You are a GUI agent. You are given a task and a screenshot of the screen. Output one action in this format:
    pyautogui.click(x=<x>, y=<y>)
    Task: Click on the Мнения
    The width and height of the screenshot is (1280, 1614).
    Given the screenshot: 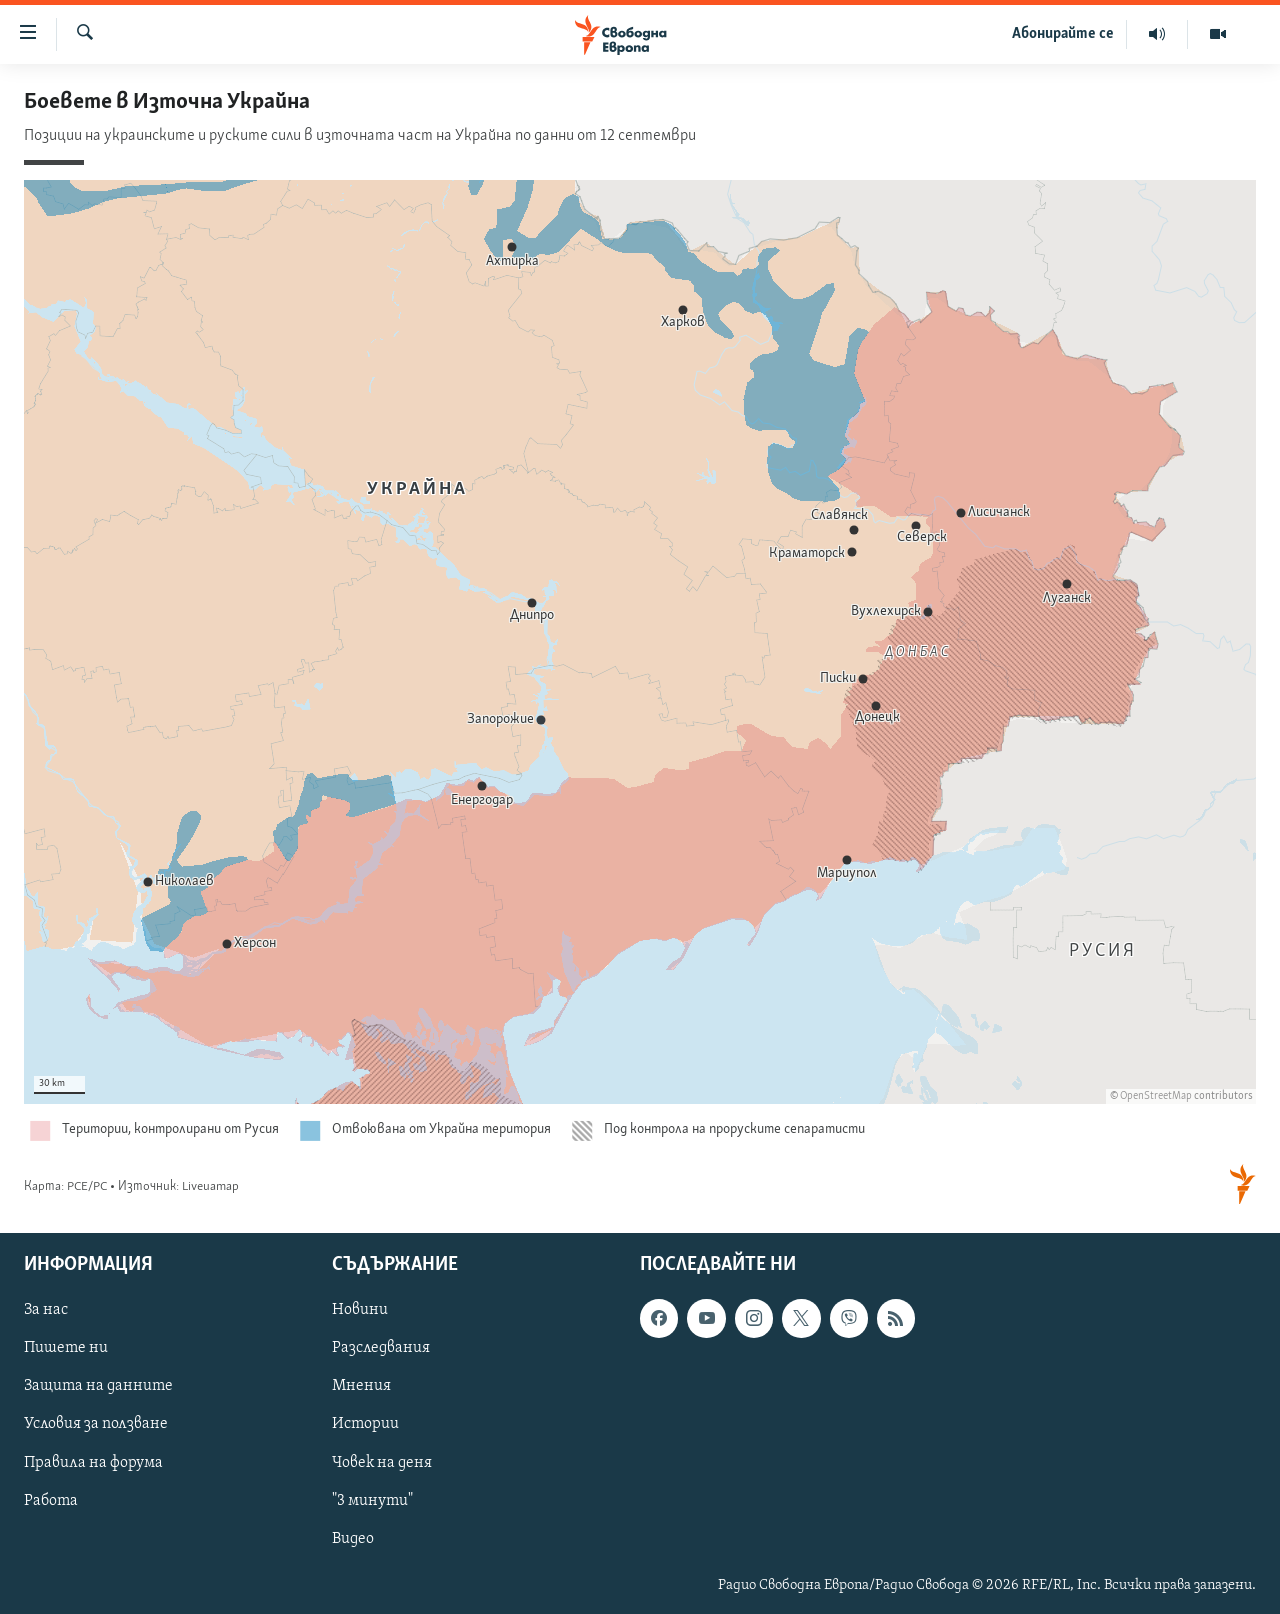 What is the action you would take?
    pyautogui.click(x=361, y=1387)
    